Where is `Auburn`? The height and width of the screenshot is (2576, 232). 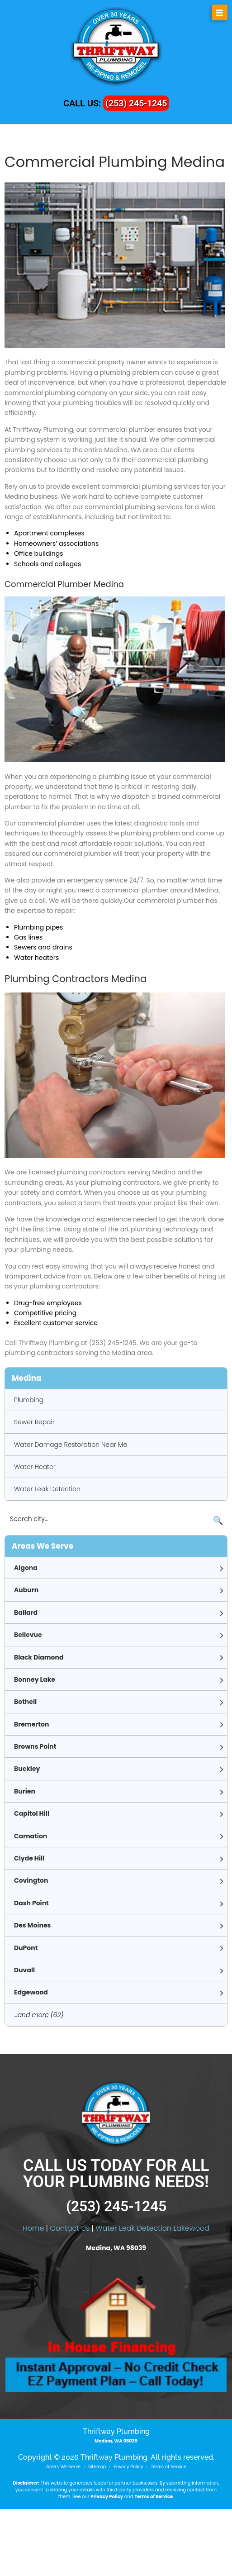
Auburn is located at coordinates (26, 1589).